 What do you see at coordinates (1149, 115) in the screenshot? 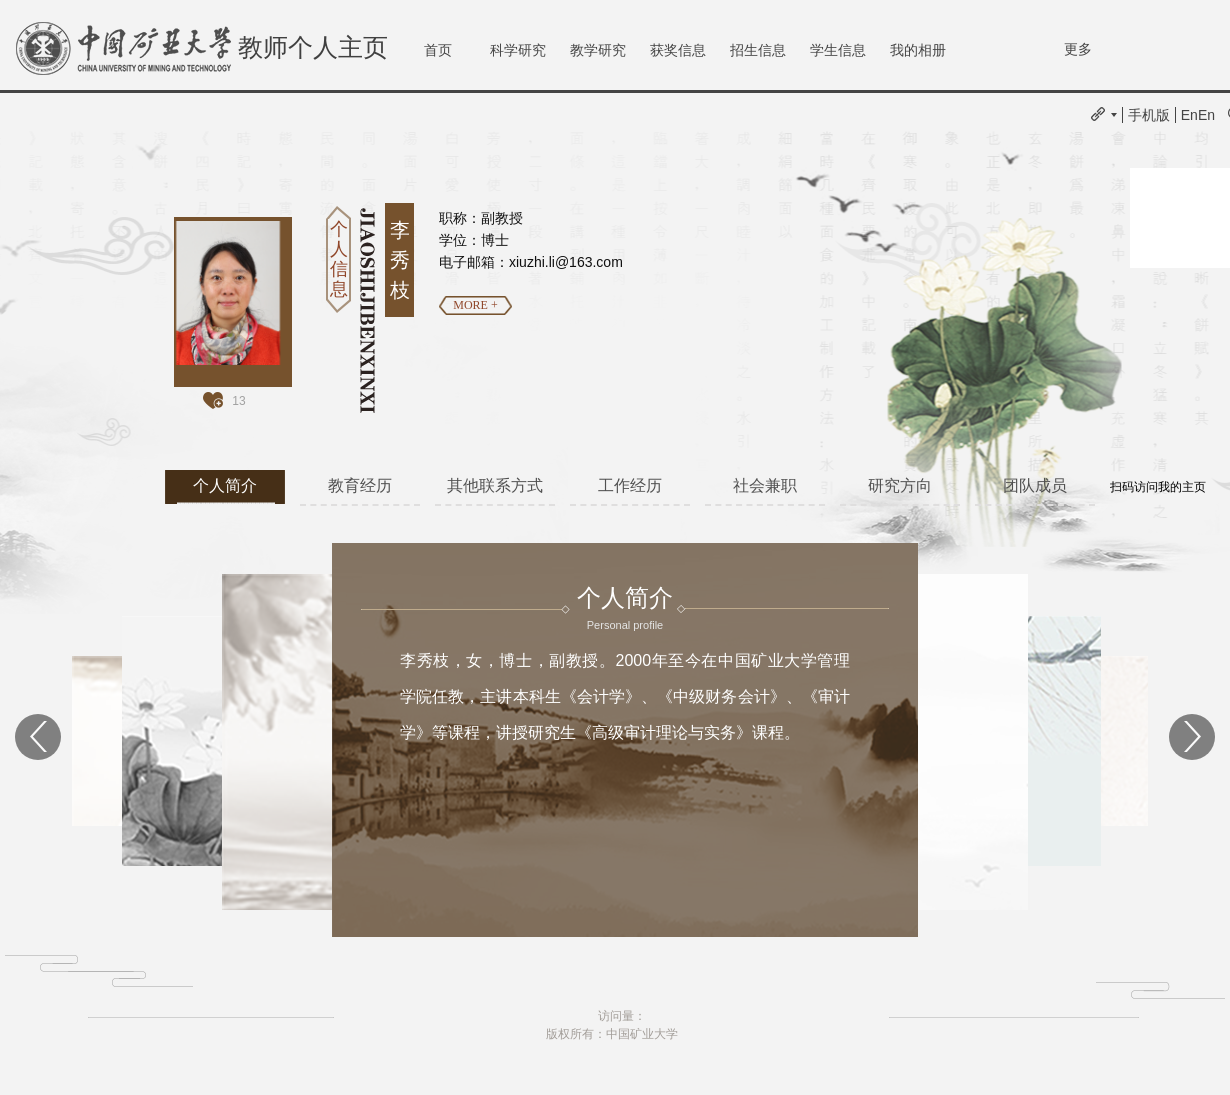
I see `手机版` at bounding box center [1149, 115].